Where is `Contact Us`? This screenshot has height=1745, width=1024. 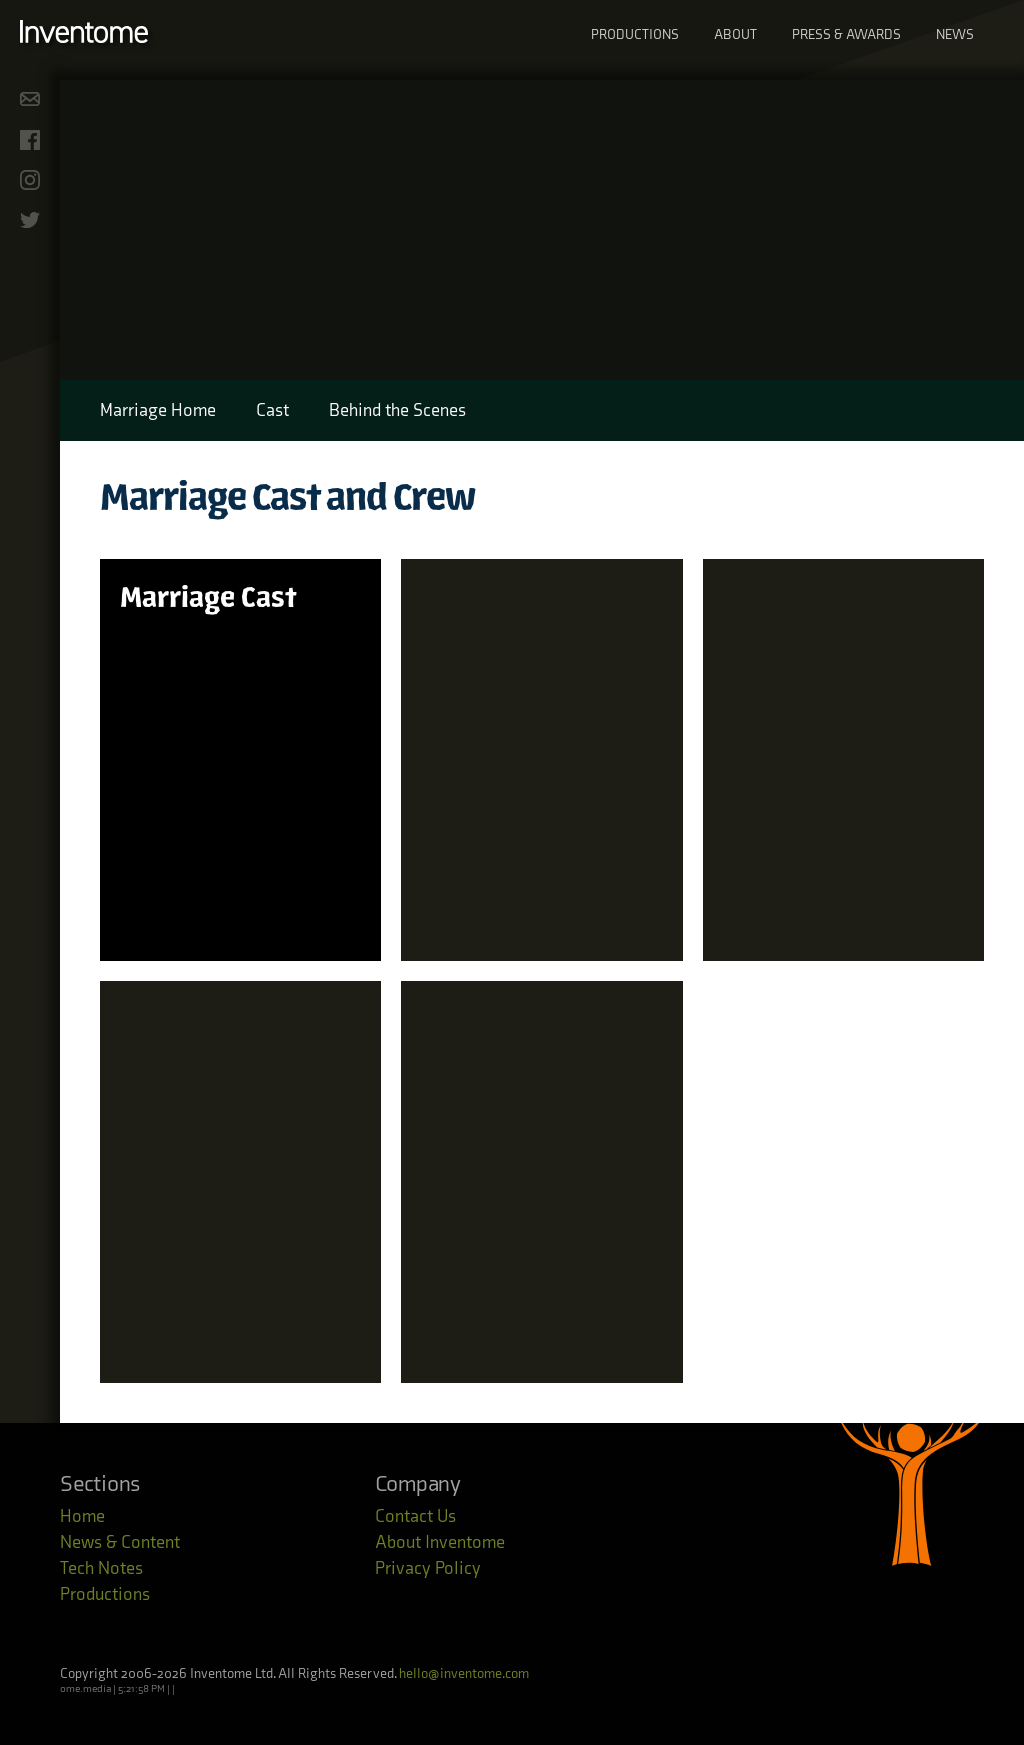
Contact Us is located at coordinates (415, 1516).